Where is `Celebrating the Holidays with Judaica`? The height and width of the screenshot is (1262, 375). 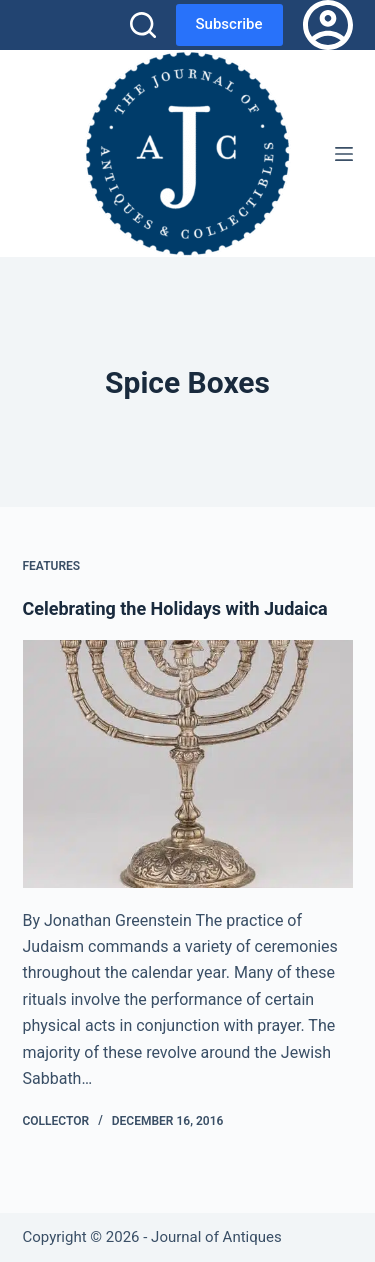
Celebrating the Holidays with Judaica is located at coordinates (175, 608).